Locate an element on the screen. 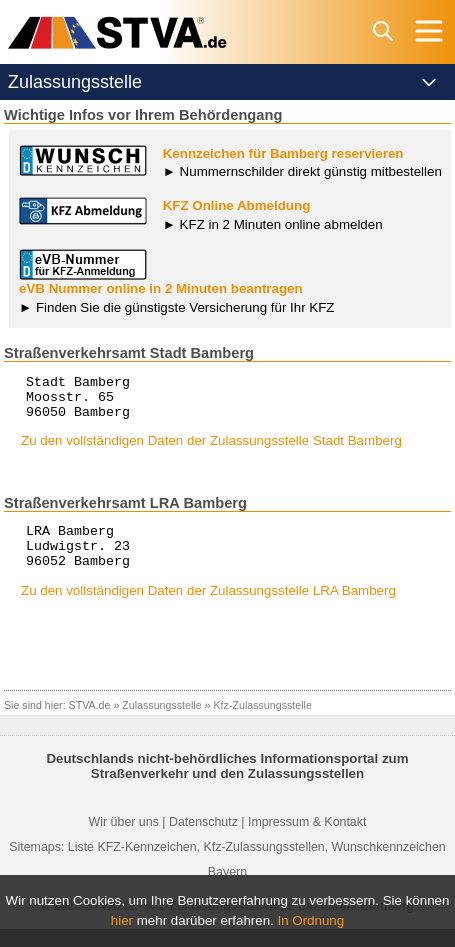 The width and height of the screenshot is (455, 947). Impressum & Kontakt is located at coordinates (307, 840).